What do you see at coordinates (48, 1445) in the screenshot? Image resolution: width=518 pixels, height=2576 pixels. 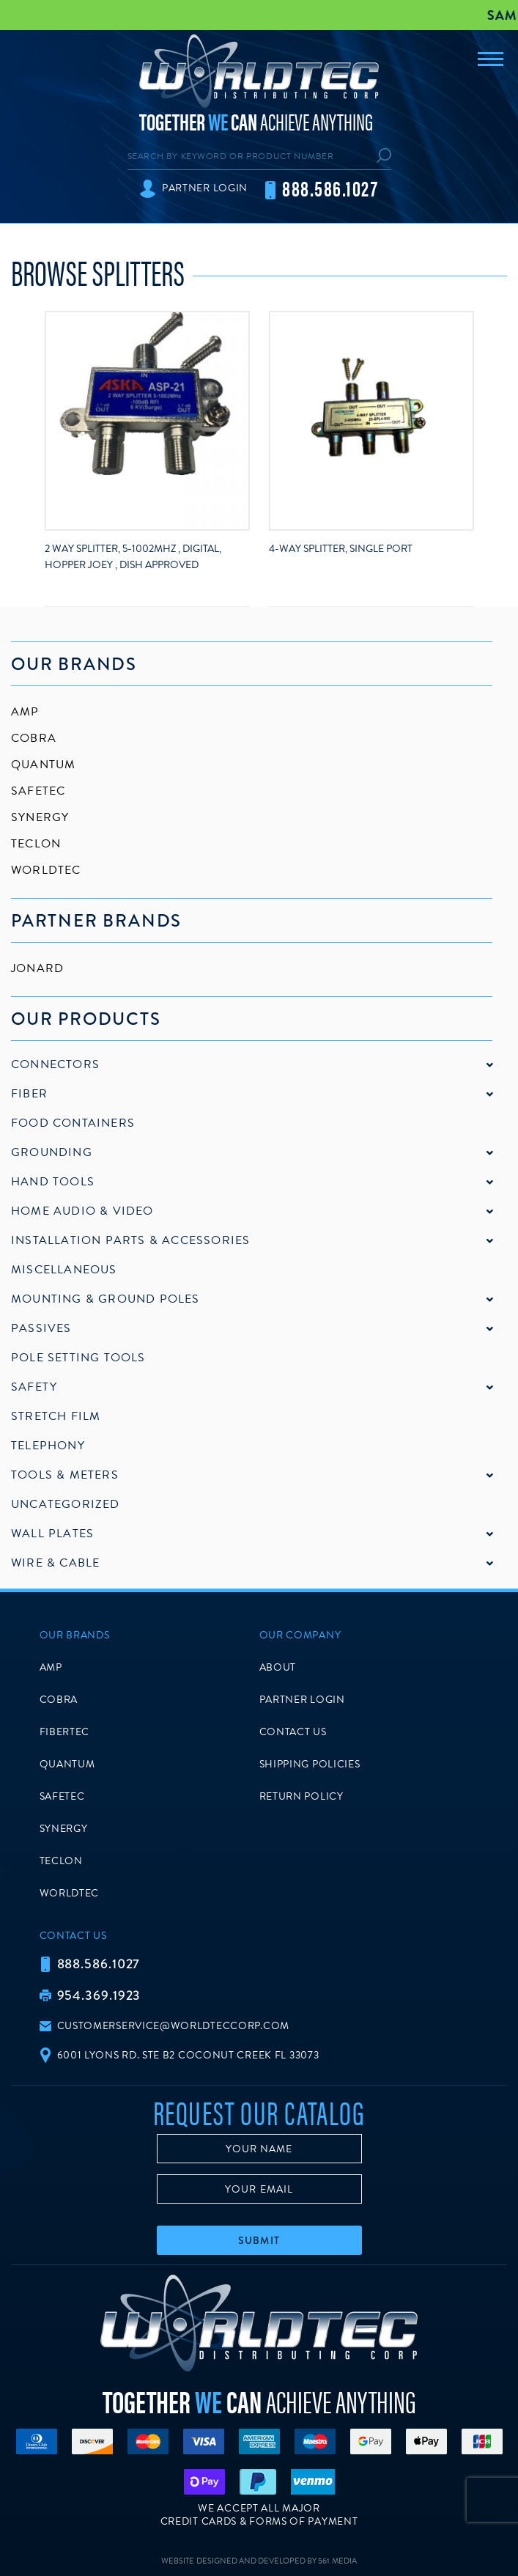 I see `Telephony` at bounding box center [48, 1445].